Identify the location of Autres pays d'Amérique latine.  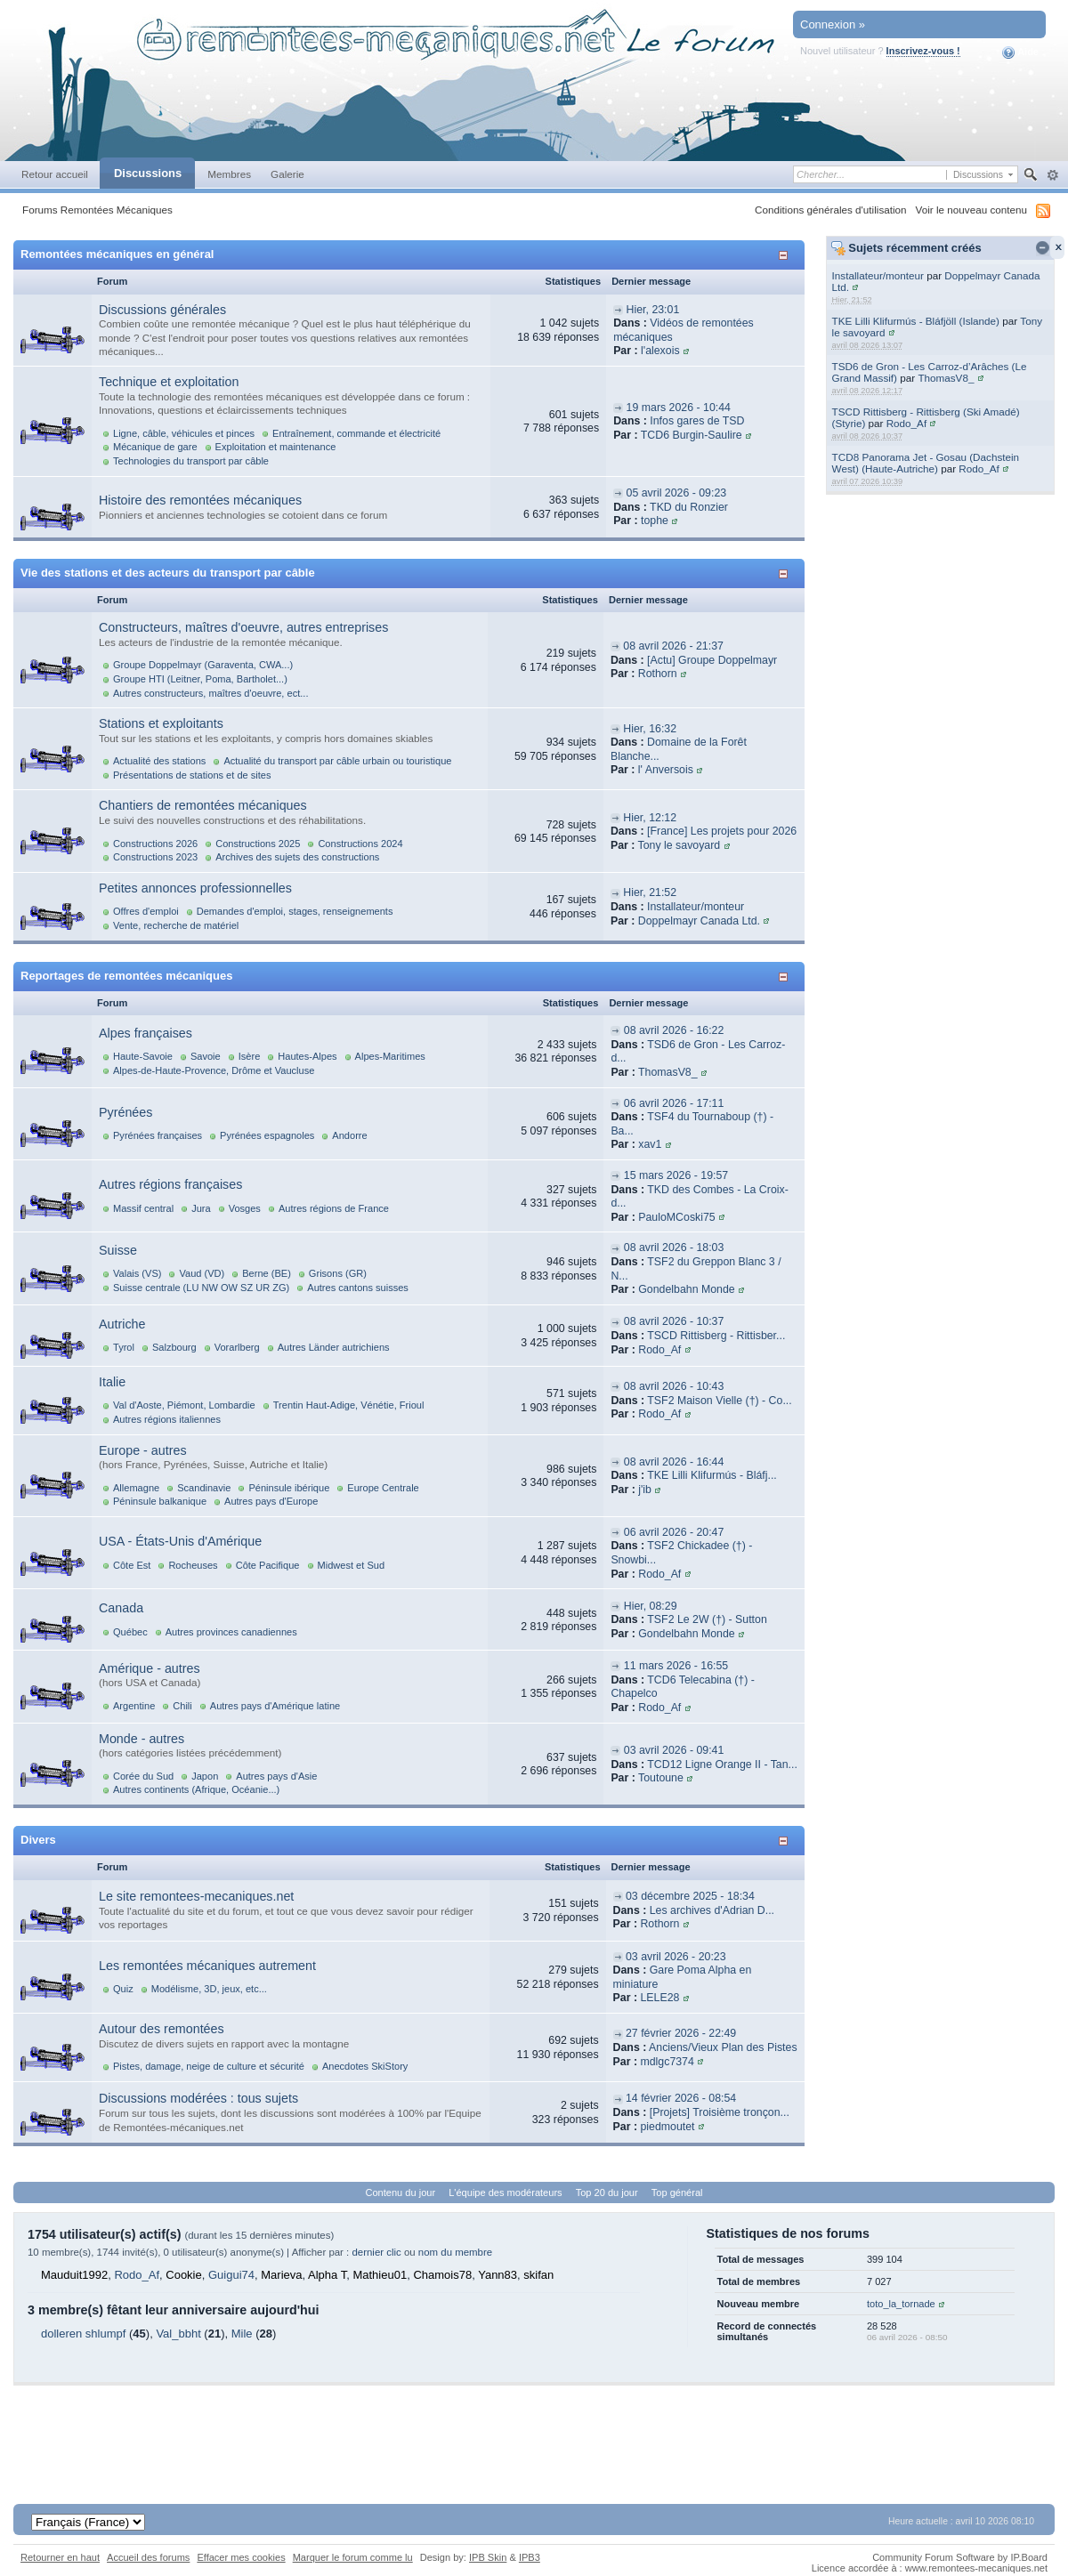
(275, 1705).